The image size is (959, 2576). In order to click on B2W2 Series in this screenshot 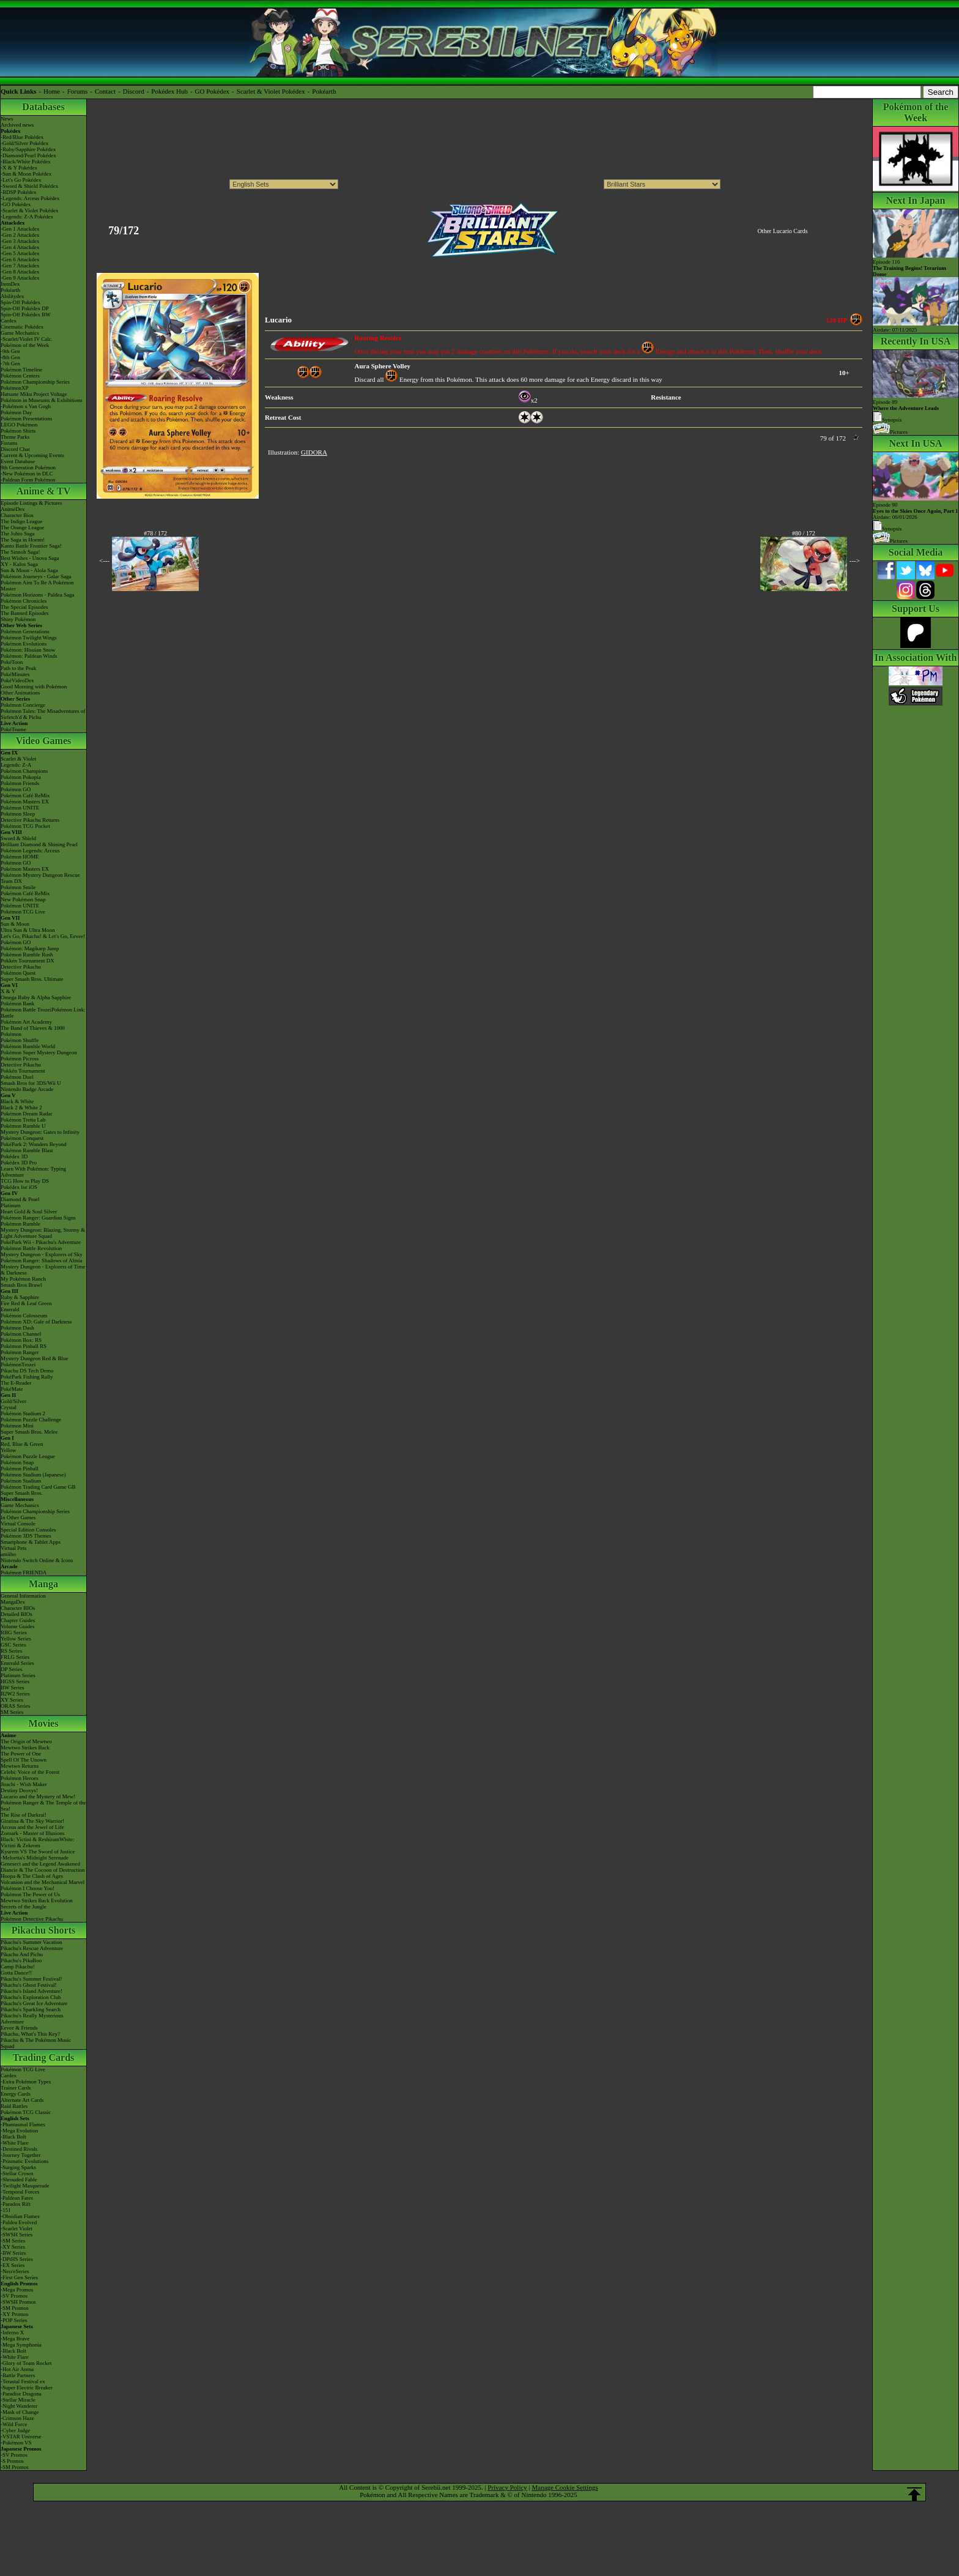, I will do `click(15, 1694)`.